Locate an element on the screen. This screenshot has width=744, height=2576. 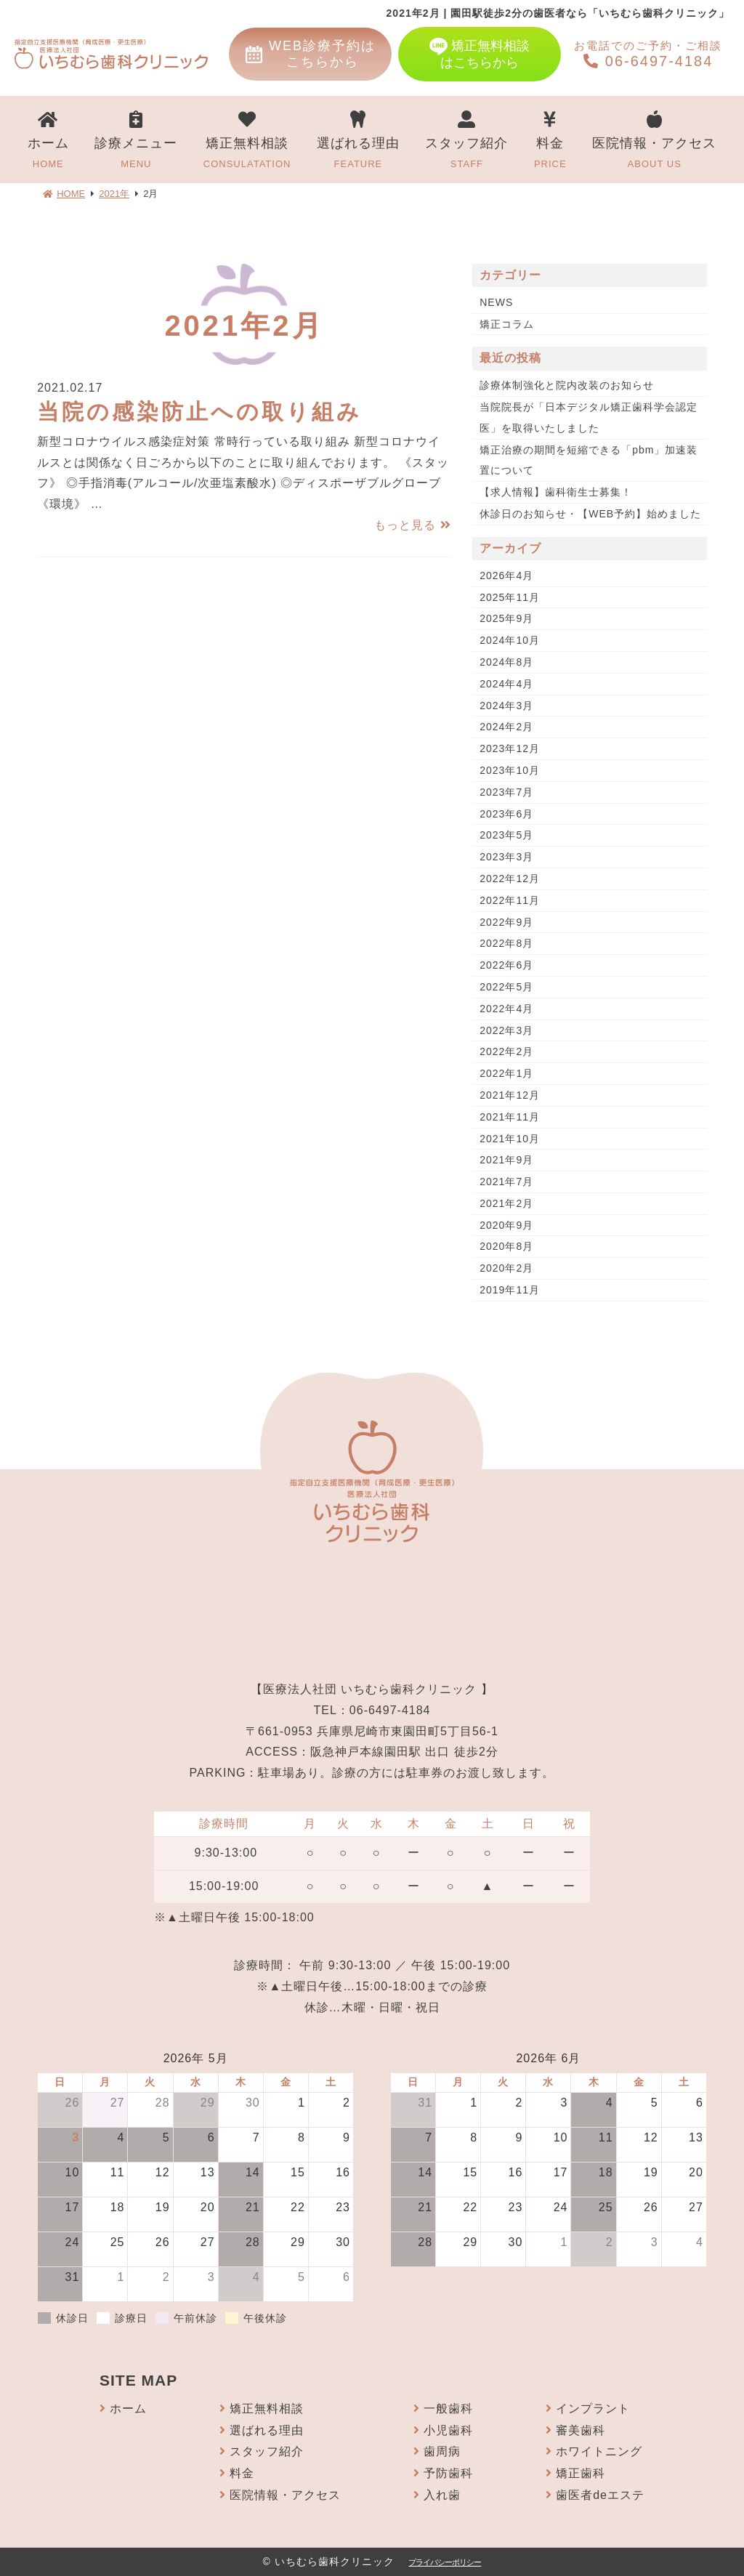
2024年2月 is located at coordinates (506, 726).